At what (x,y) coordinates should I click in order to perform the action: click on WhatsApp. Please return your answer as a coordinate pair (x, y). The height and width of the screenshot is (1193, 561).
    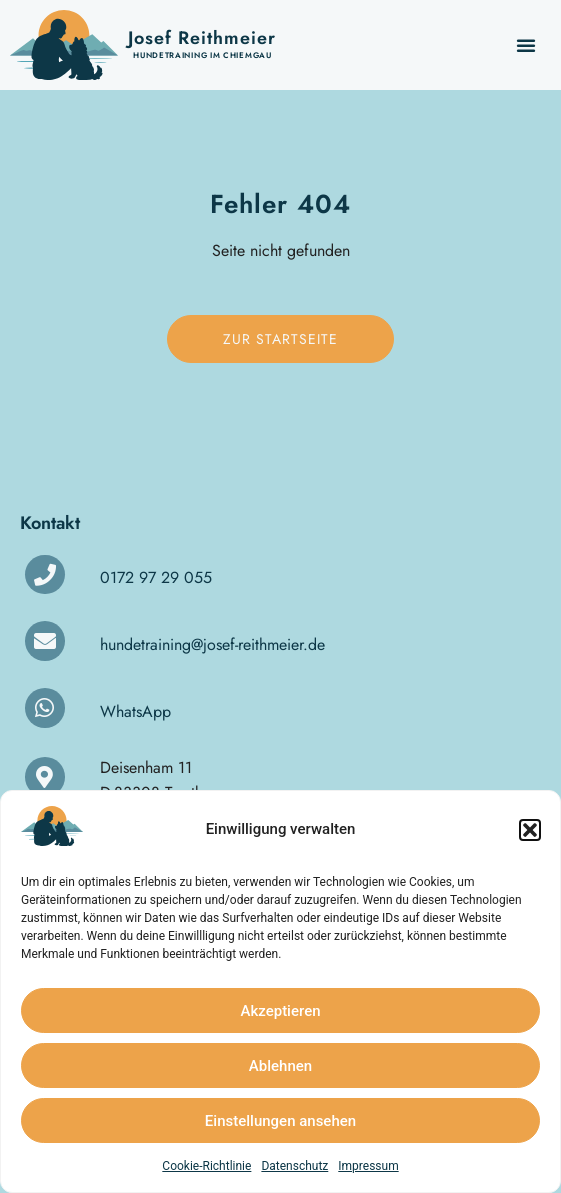
    Looking at the image, I should click on (135, 711).